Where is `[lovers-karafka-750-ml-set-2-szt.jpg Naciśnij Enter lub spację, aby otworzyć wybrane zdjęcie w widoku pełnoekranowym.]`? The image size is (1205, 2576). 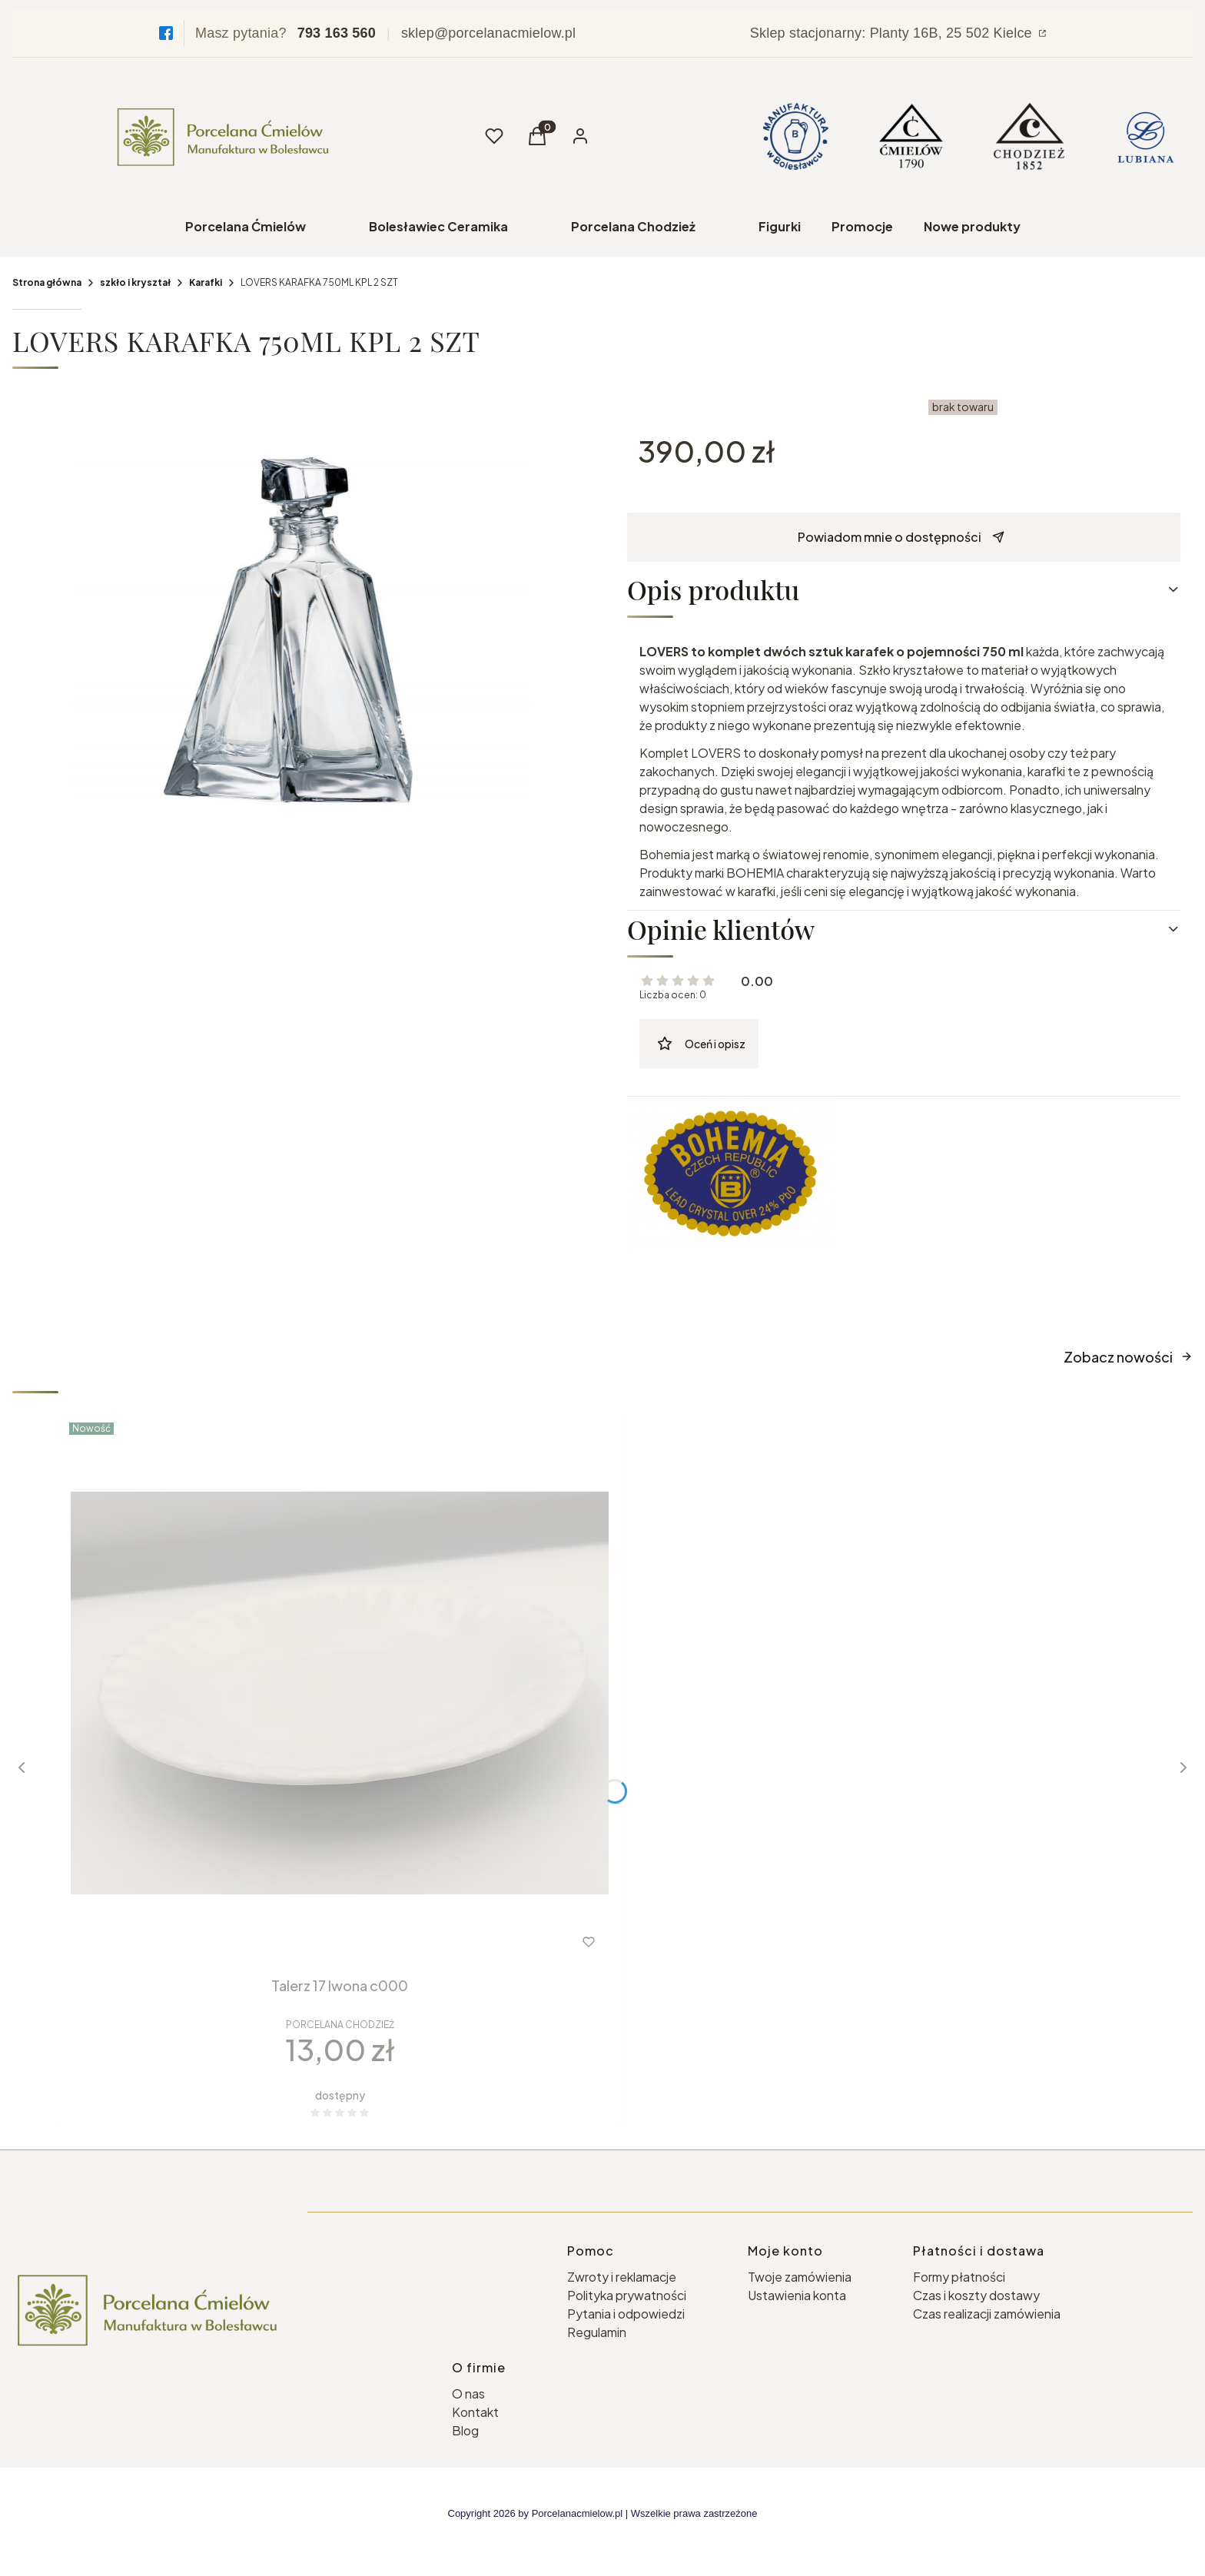 [lovers-karafka-750-ml-set-2-szt.jpg Naciśnij Enter lub spację, aby otworzyć wybrane zdjęcie w widoku pełnoekranowym.] is located at coordinates (301, 623).